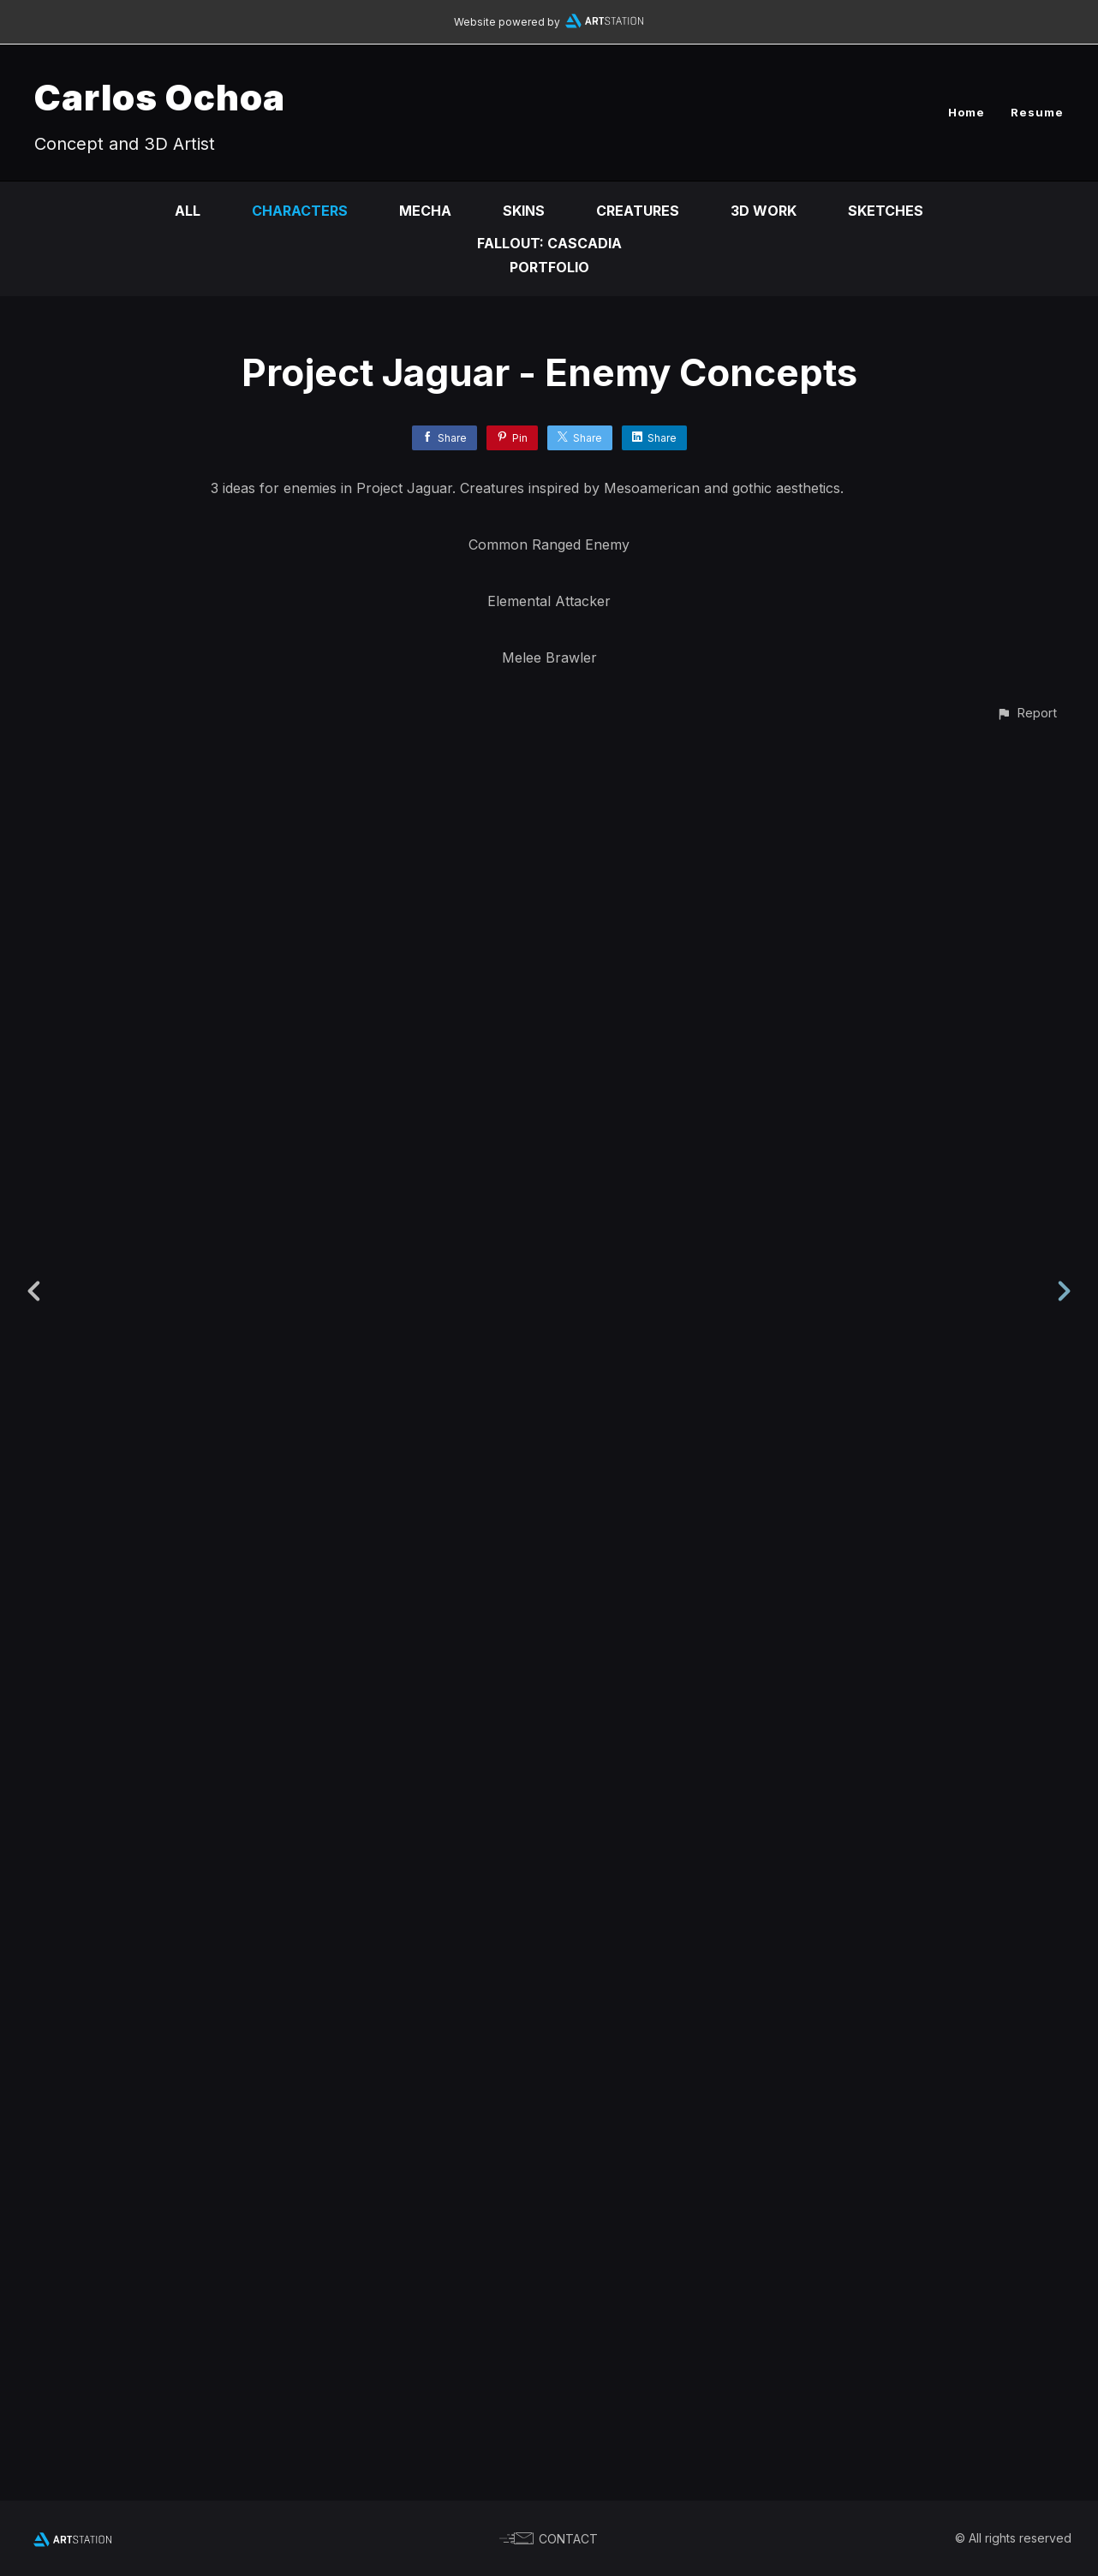 This screenshot has width=1098, height=2576. Describe the element at coordinates (637, 210) in the screenshot. I see `Creatures` at that location.